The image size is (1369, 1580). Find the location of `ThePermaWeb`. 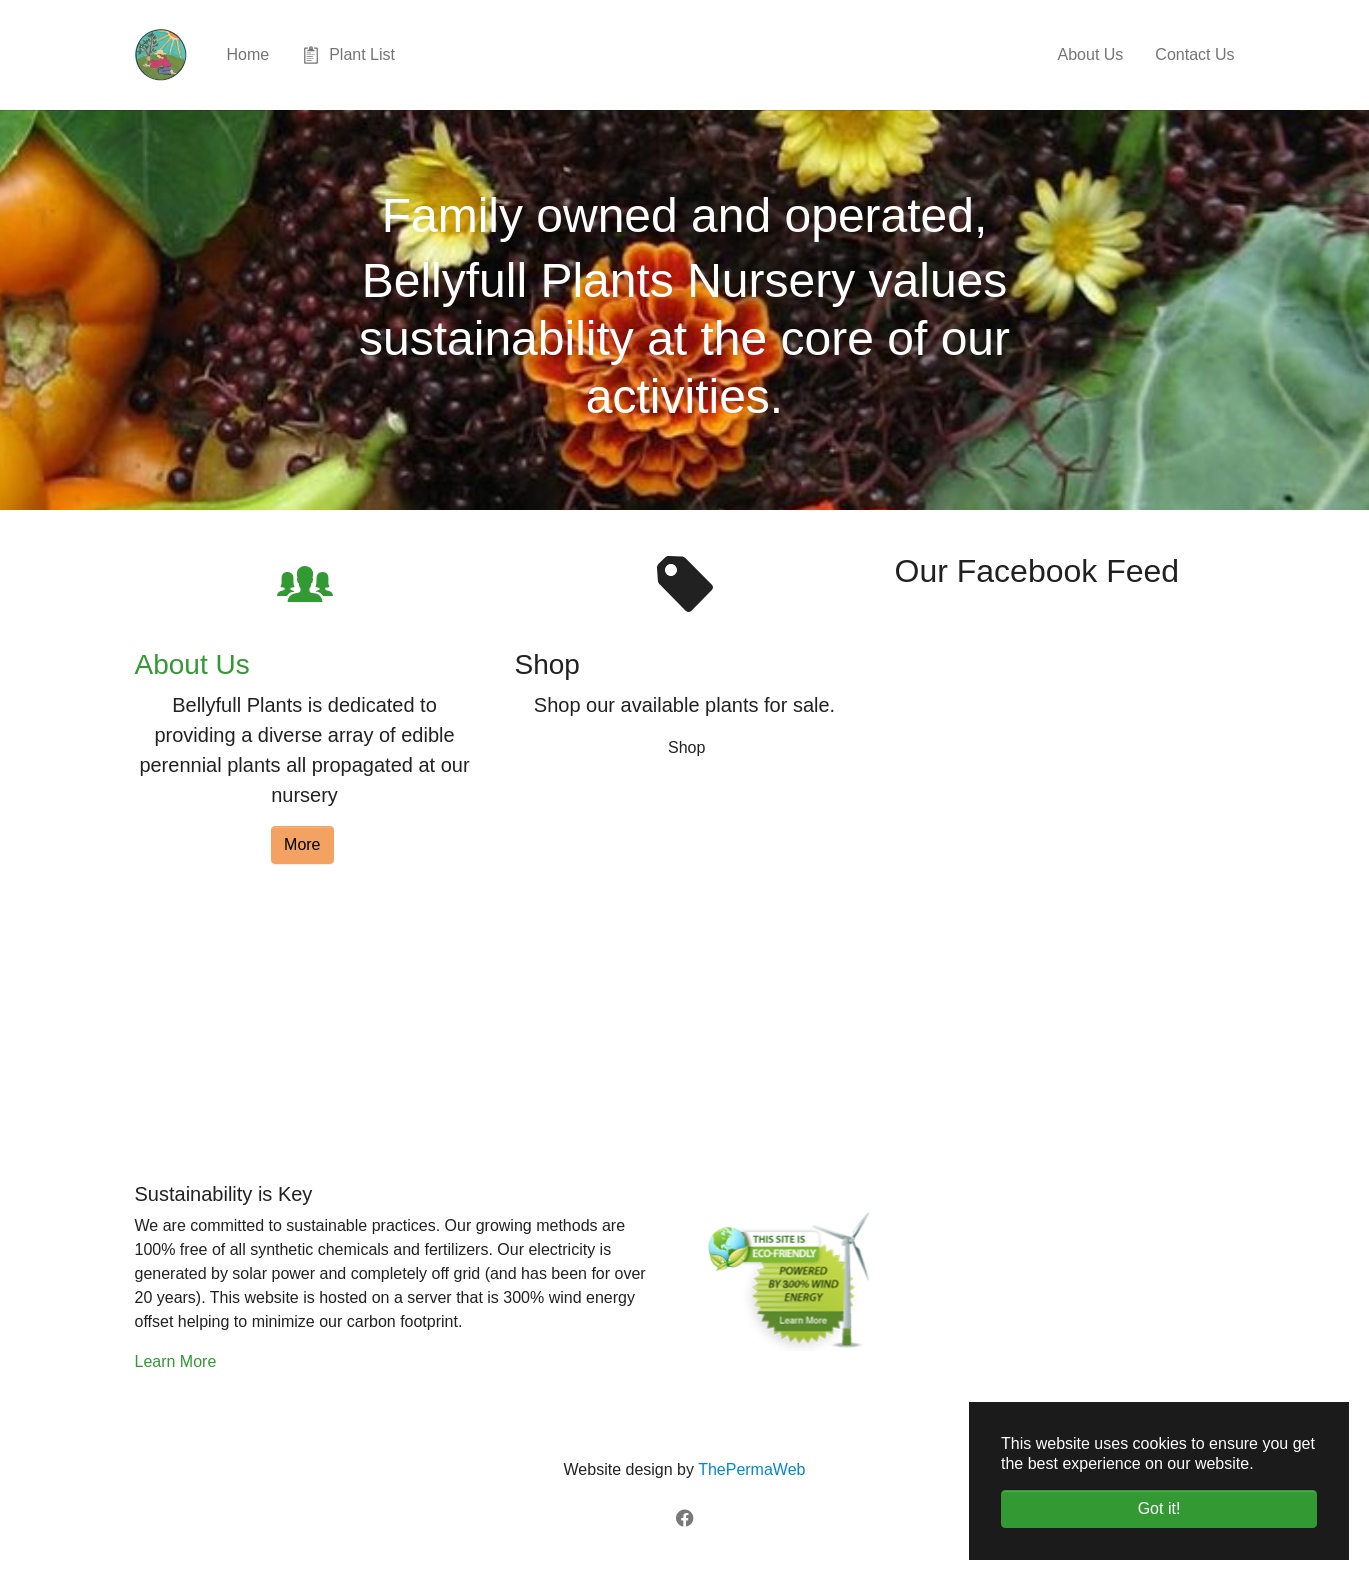

ThePermaWeb is located at coordinates (751, 1469).